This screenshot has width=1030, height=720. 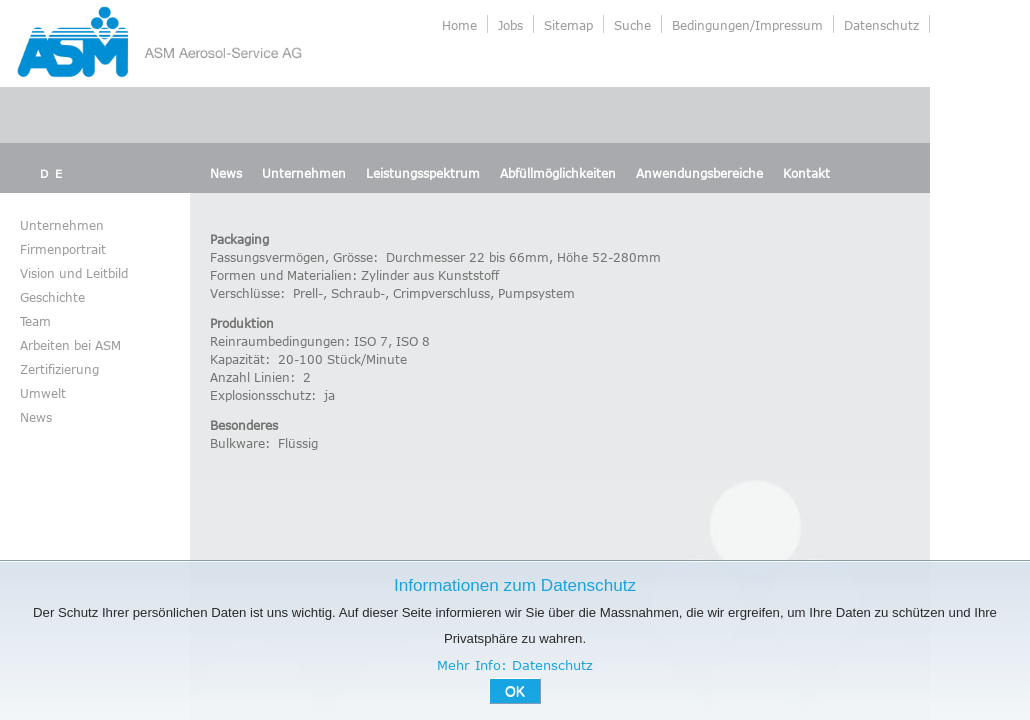 I want to click on News, so click(x=226, y=173).